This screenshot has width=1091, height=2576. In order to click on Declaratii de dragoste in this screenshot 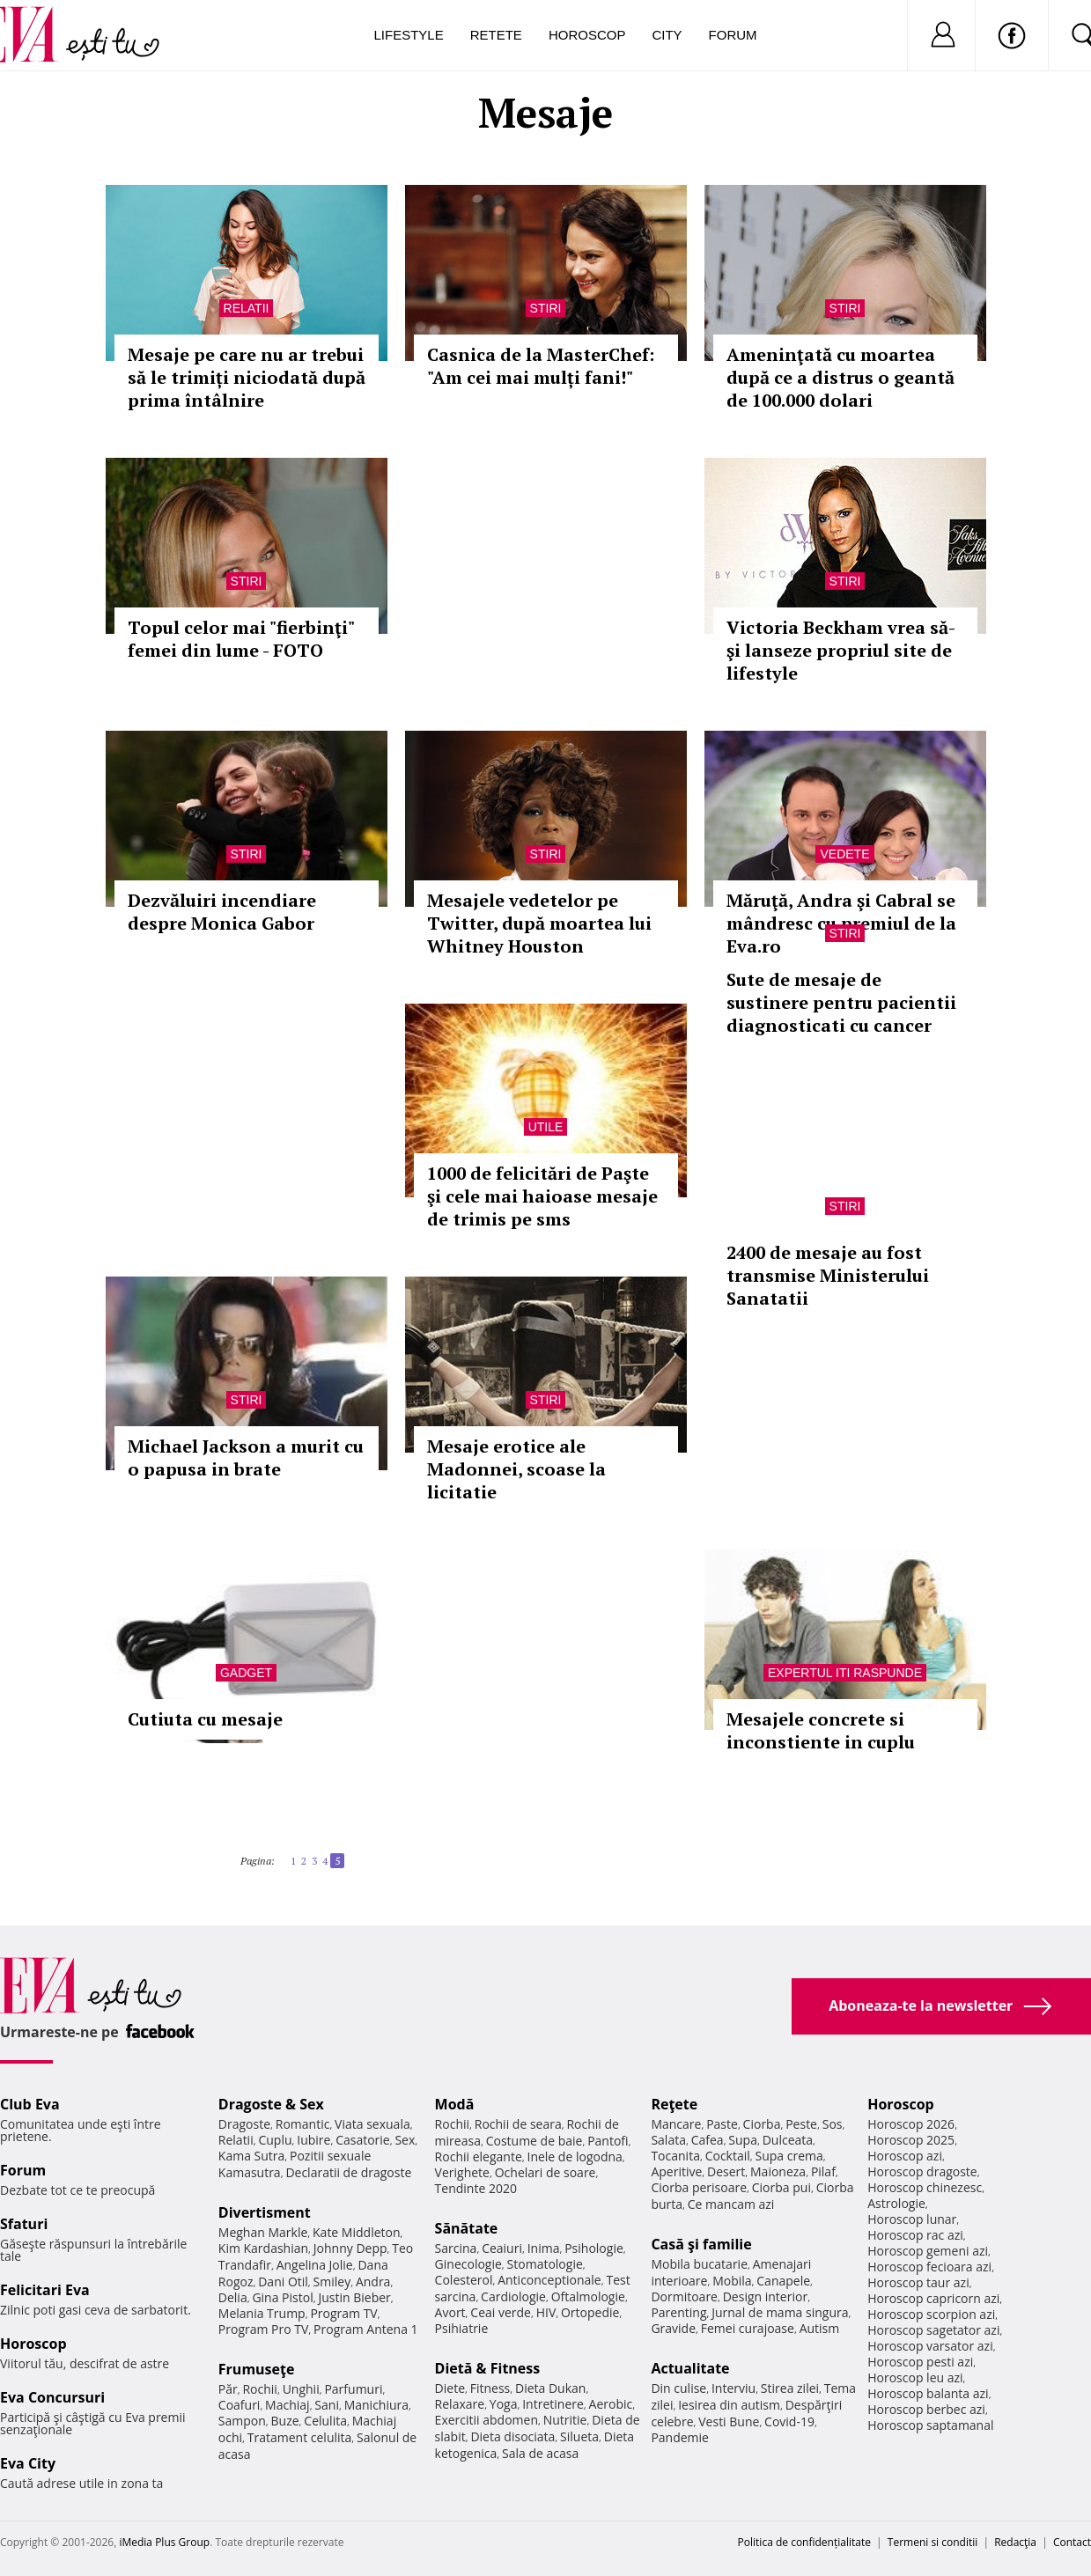, I will do `click(348, 2172)`.